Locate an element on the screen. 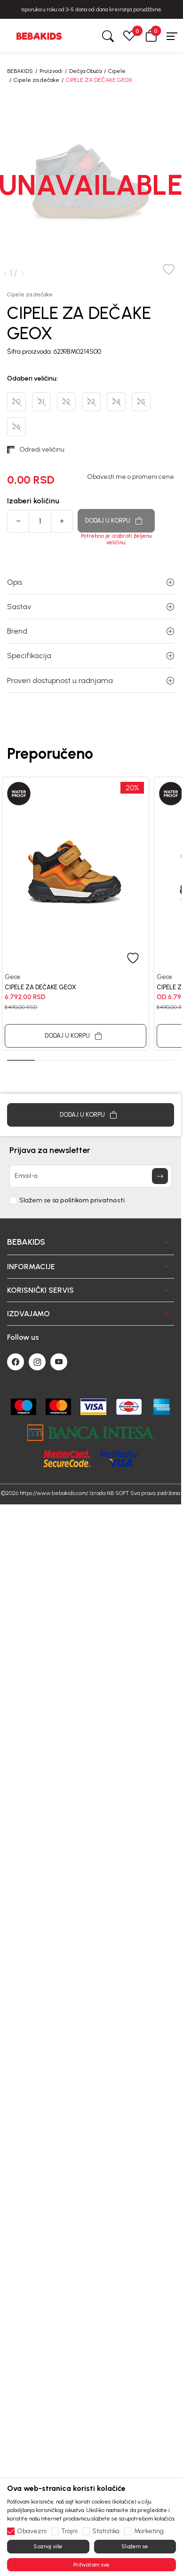 This screenshot has height=2576, width=183. BEBAKIDS is located at coordinates (20, 71).